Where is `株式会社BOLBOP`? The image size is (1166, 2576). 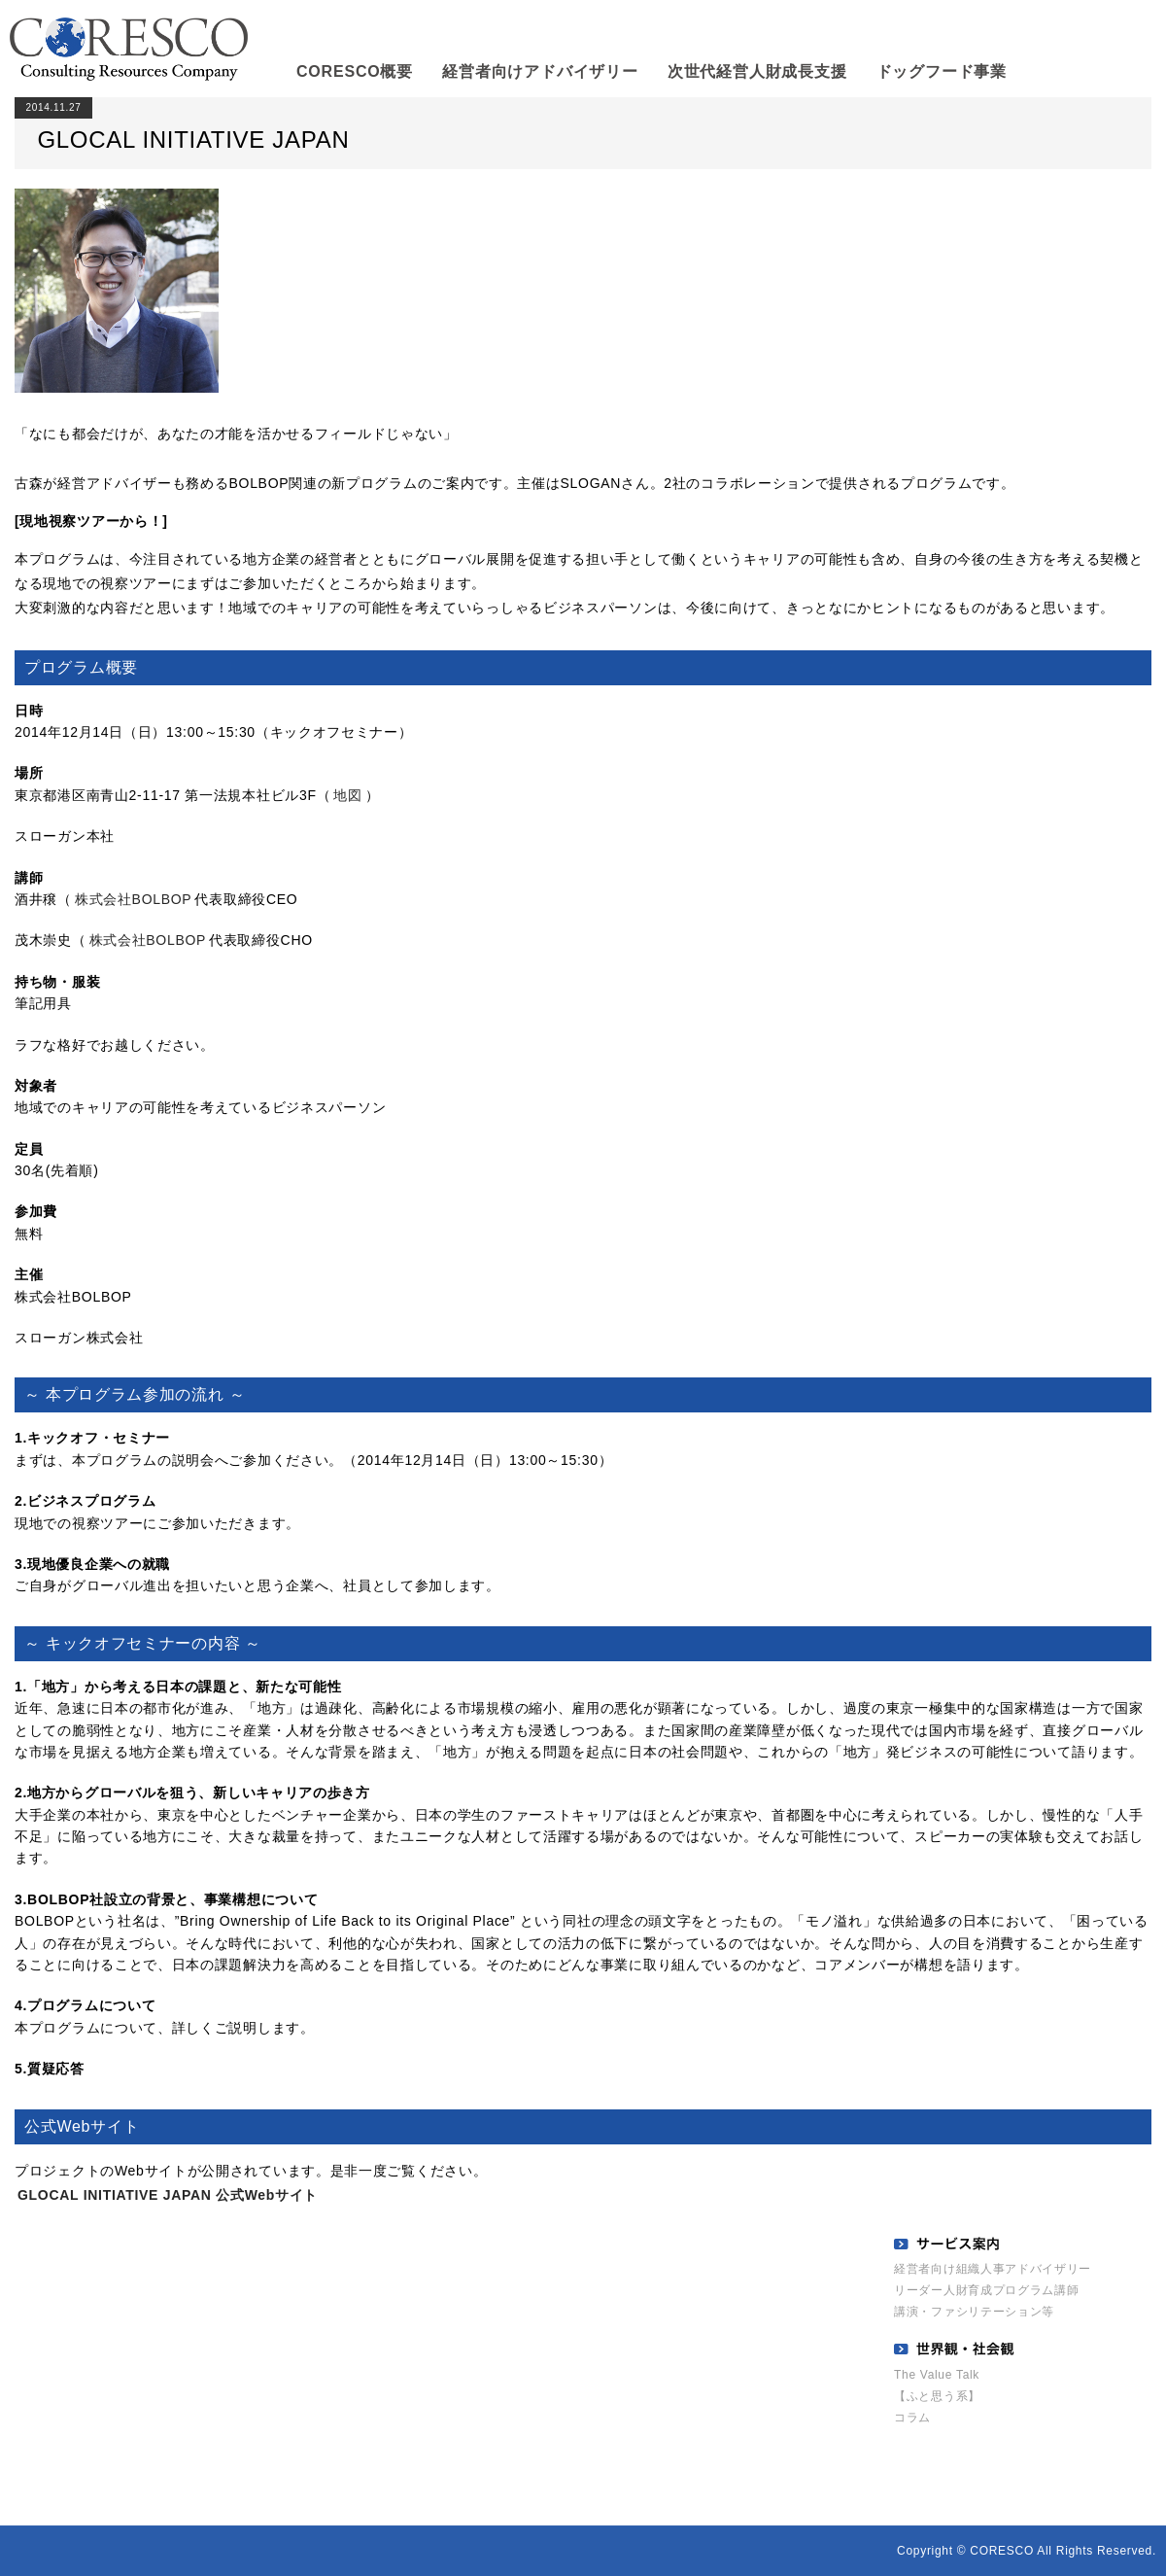
株式会社BOLBOP is located at coordinates (133, 899).